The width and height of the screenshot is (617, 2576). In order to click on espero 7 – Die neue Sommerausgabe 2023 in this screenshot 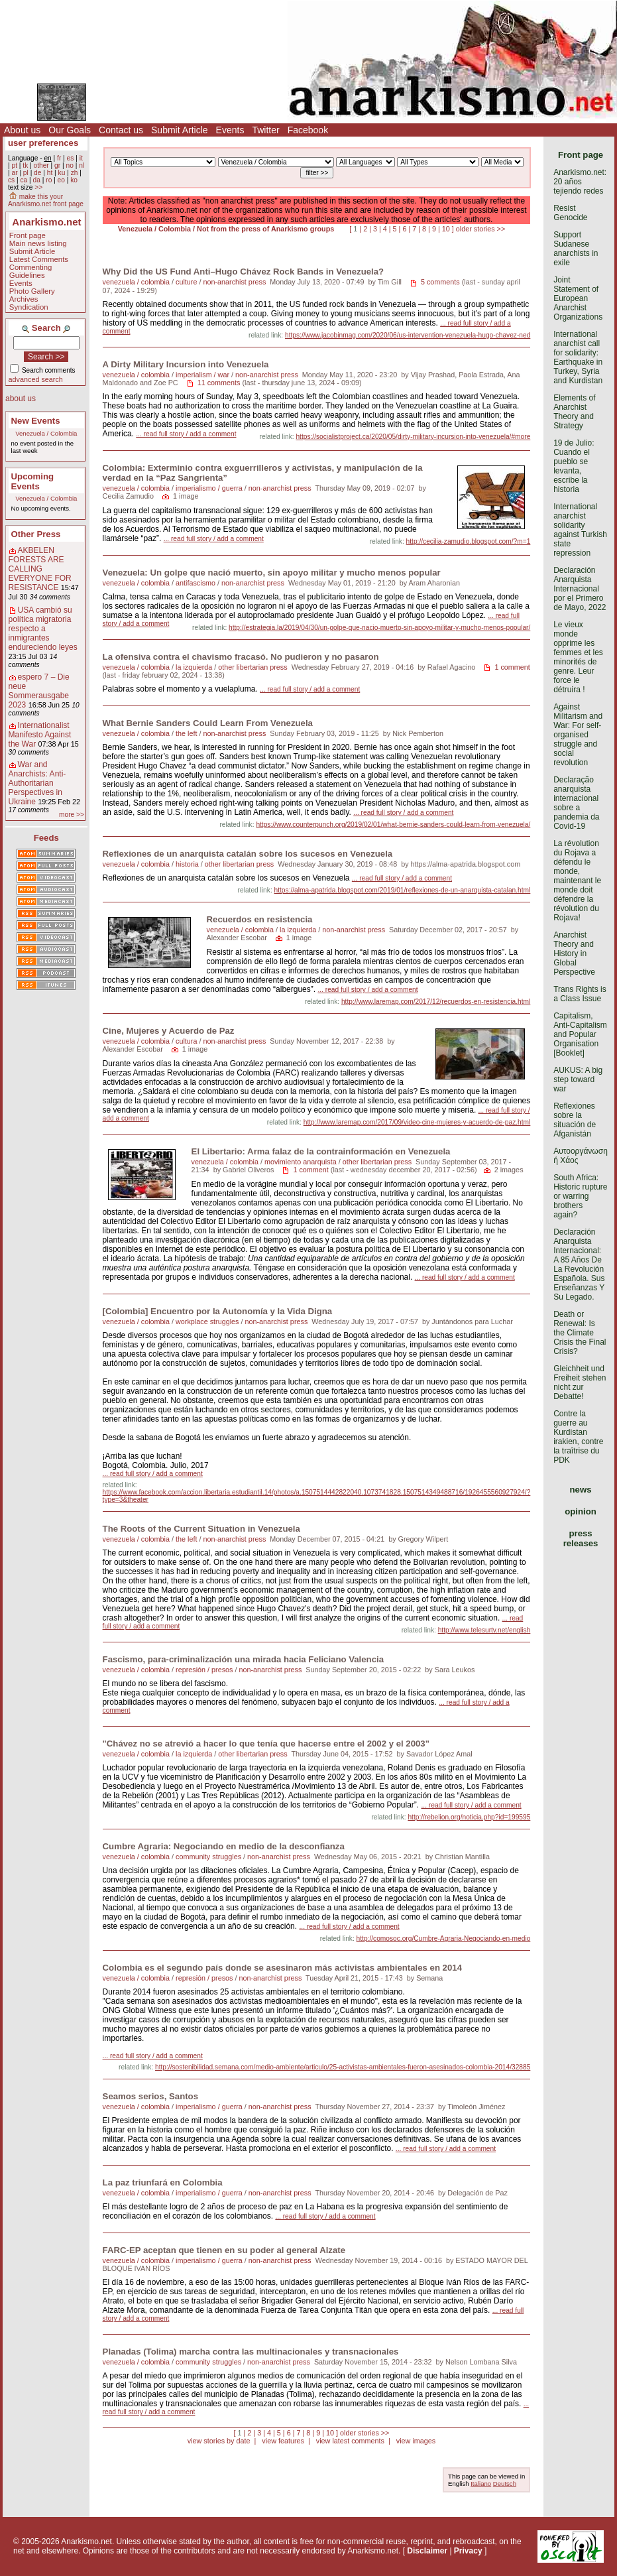, I will do `click(39, 690)`.